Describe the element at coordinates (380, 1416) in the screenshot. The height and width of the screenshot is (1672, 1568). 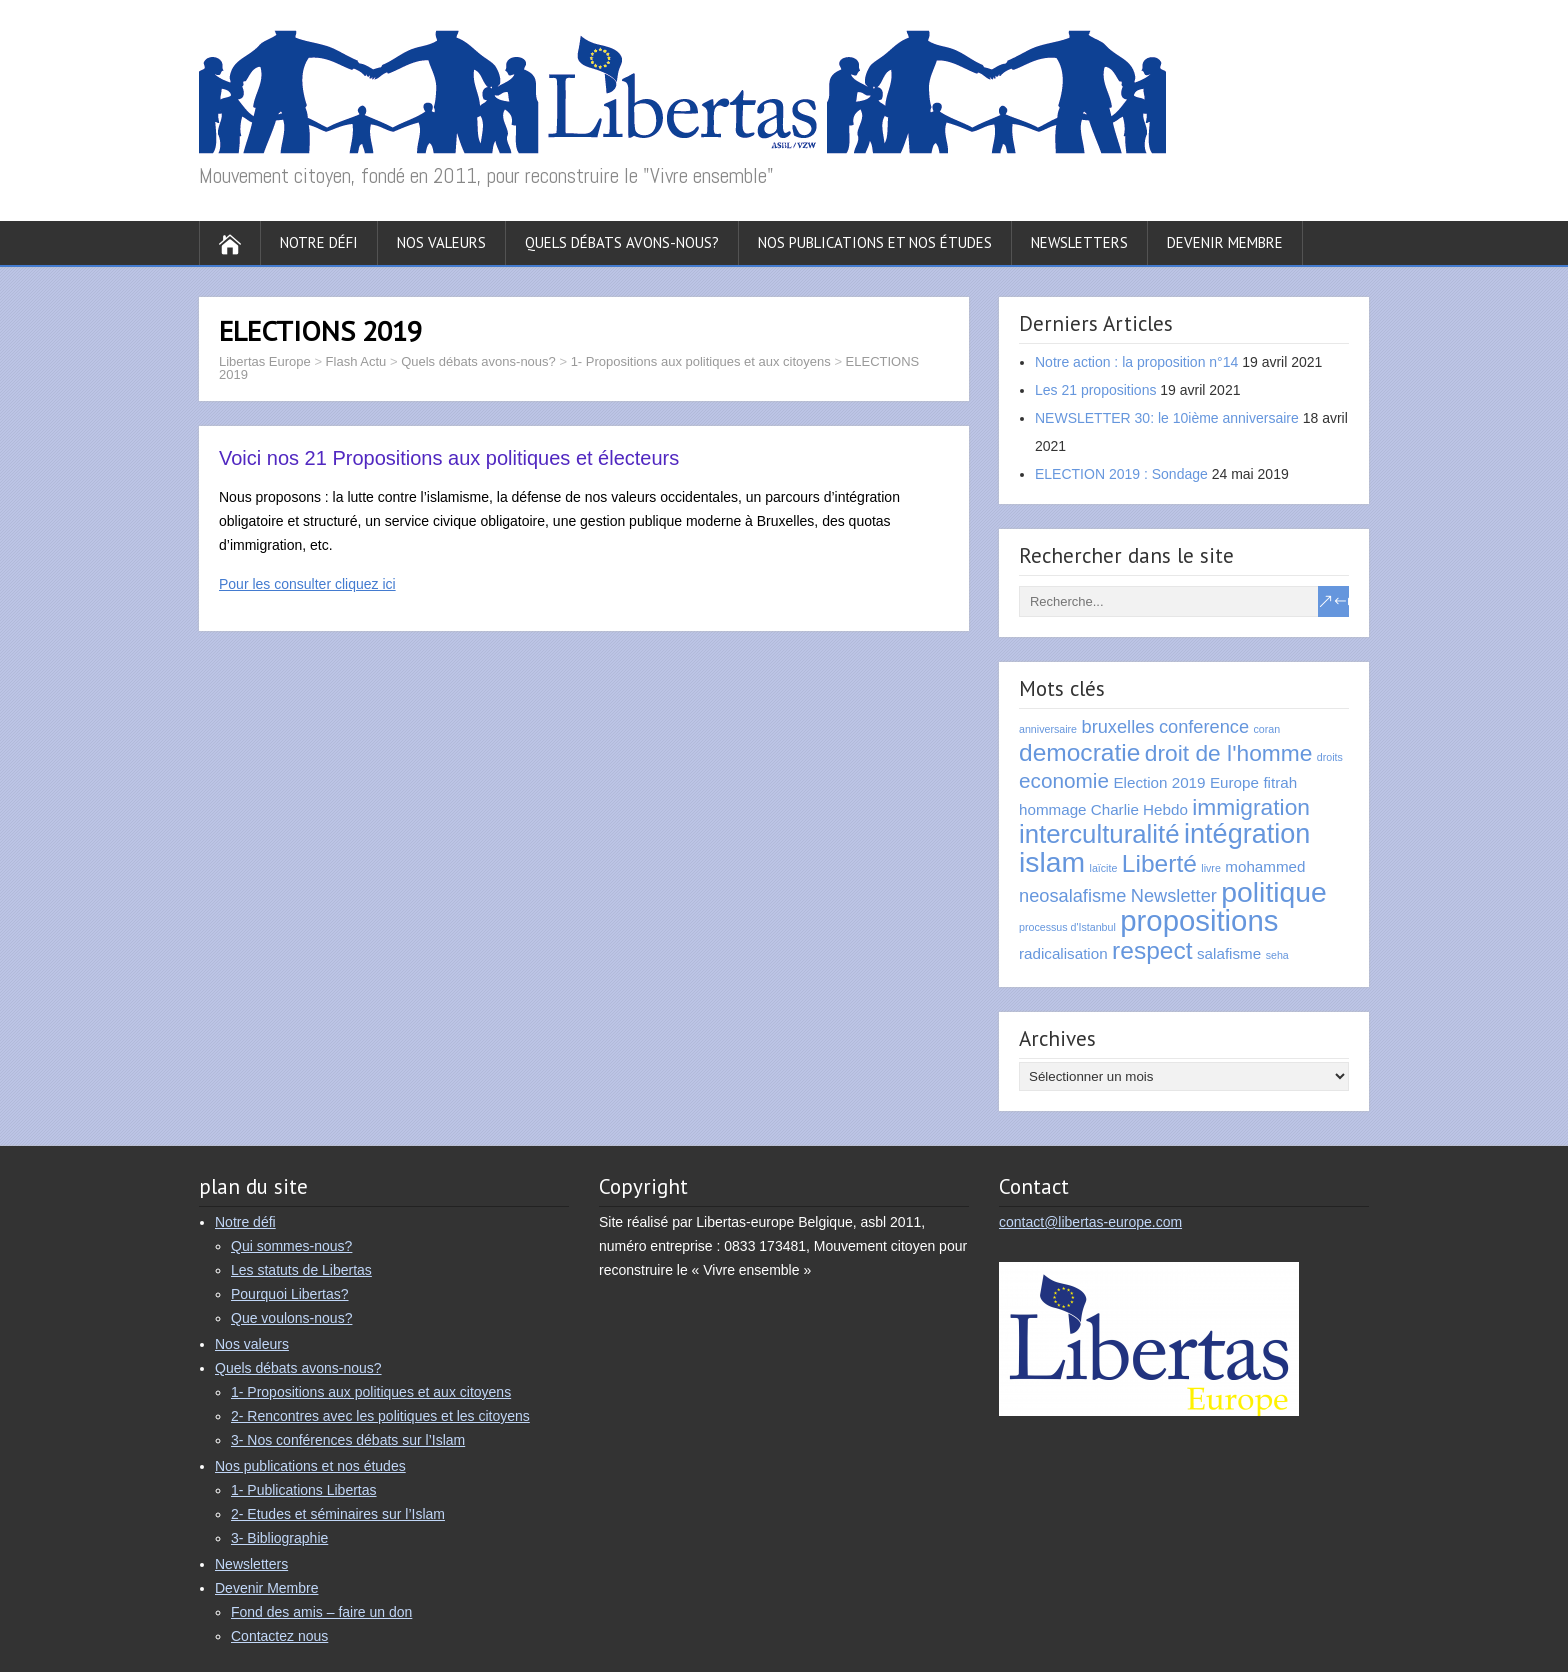
I see `2- Rencontres avec les politiques et les citoyens` at that location.